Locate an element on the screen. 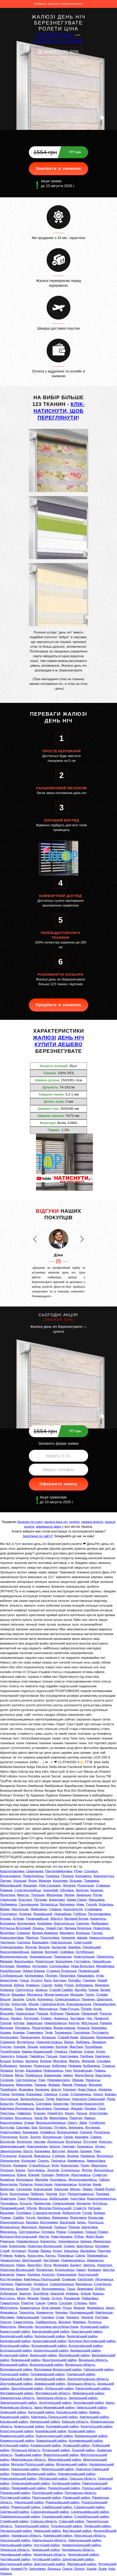  Люботин is located at coordinates (62, 2175).